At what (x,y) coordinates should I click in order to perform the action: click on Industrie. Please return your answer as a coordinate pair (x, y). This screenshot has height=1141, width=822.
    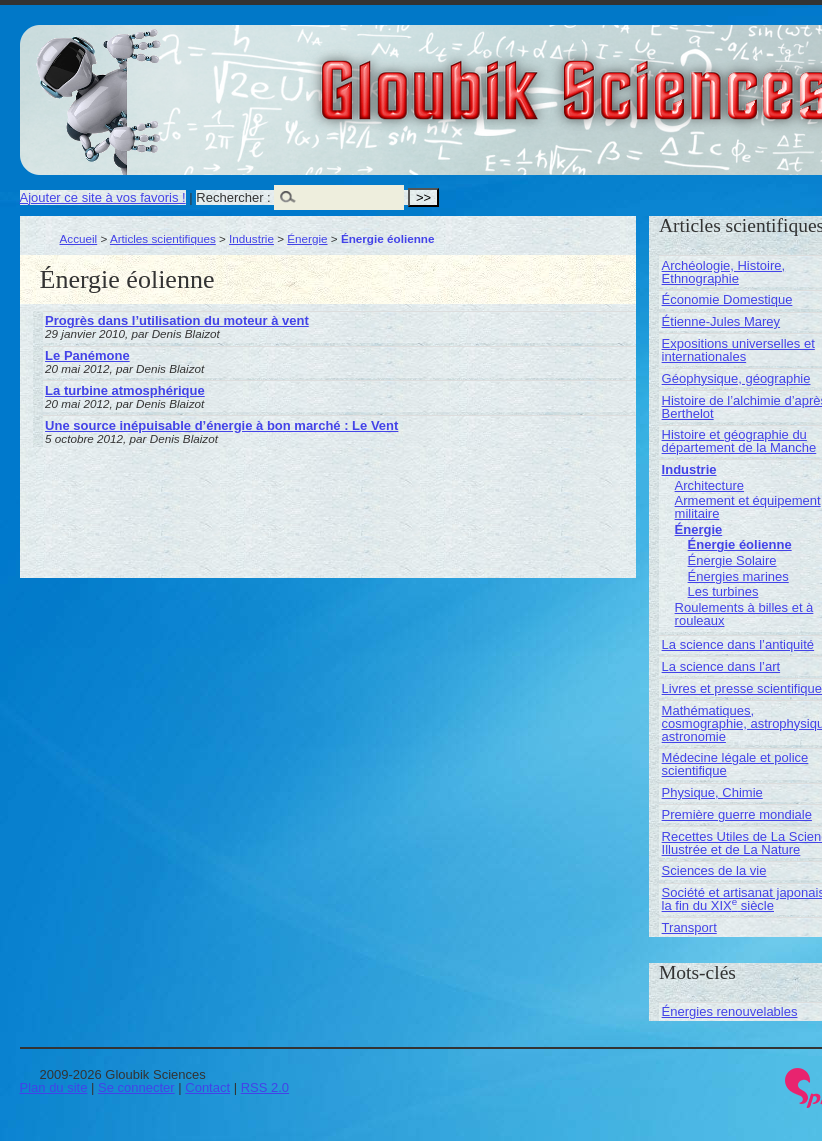
    Looking at the image, I should click on (251, 238).